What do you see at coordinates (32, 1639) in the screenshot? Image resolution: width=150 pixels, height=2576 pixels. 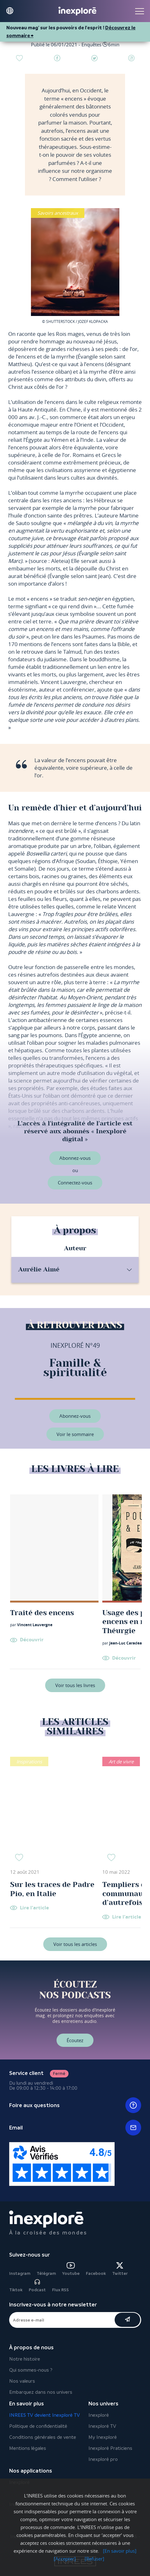 I see `Découvrir` at bounding box center [32, 1639].